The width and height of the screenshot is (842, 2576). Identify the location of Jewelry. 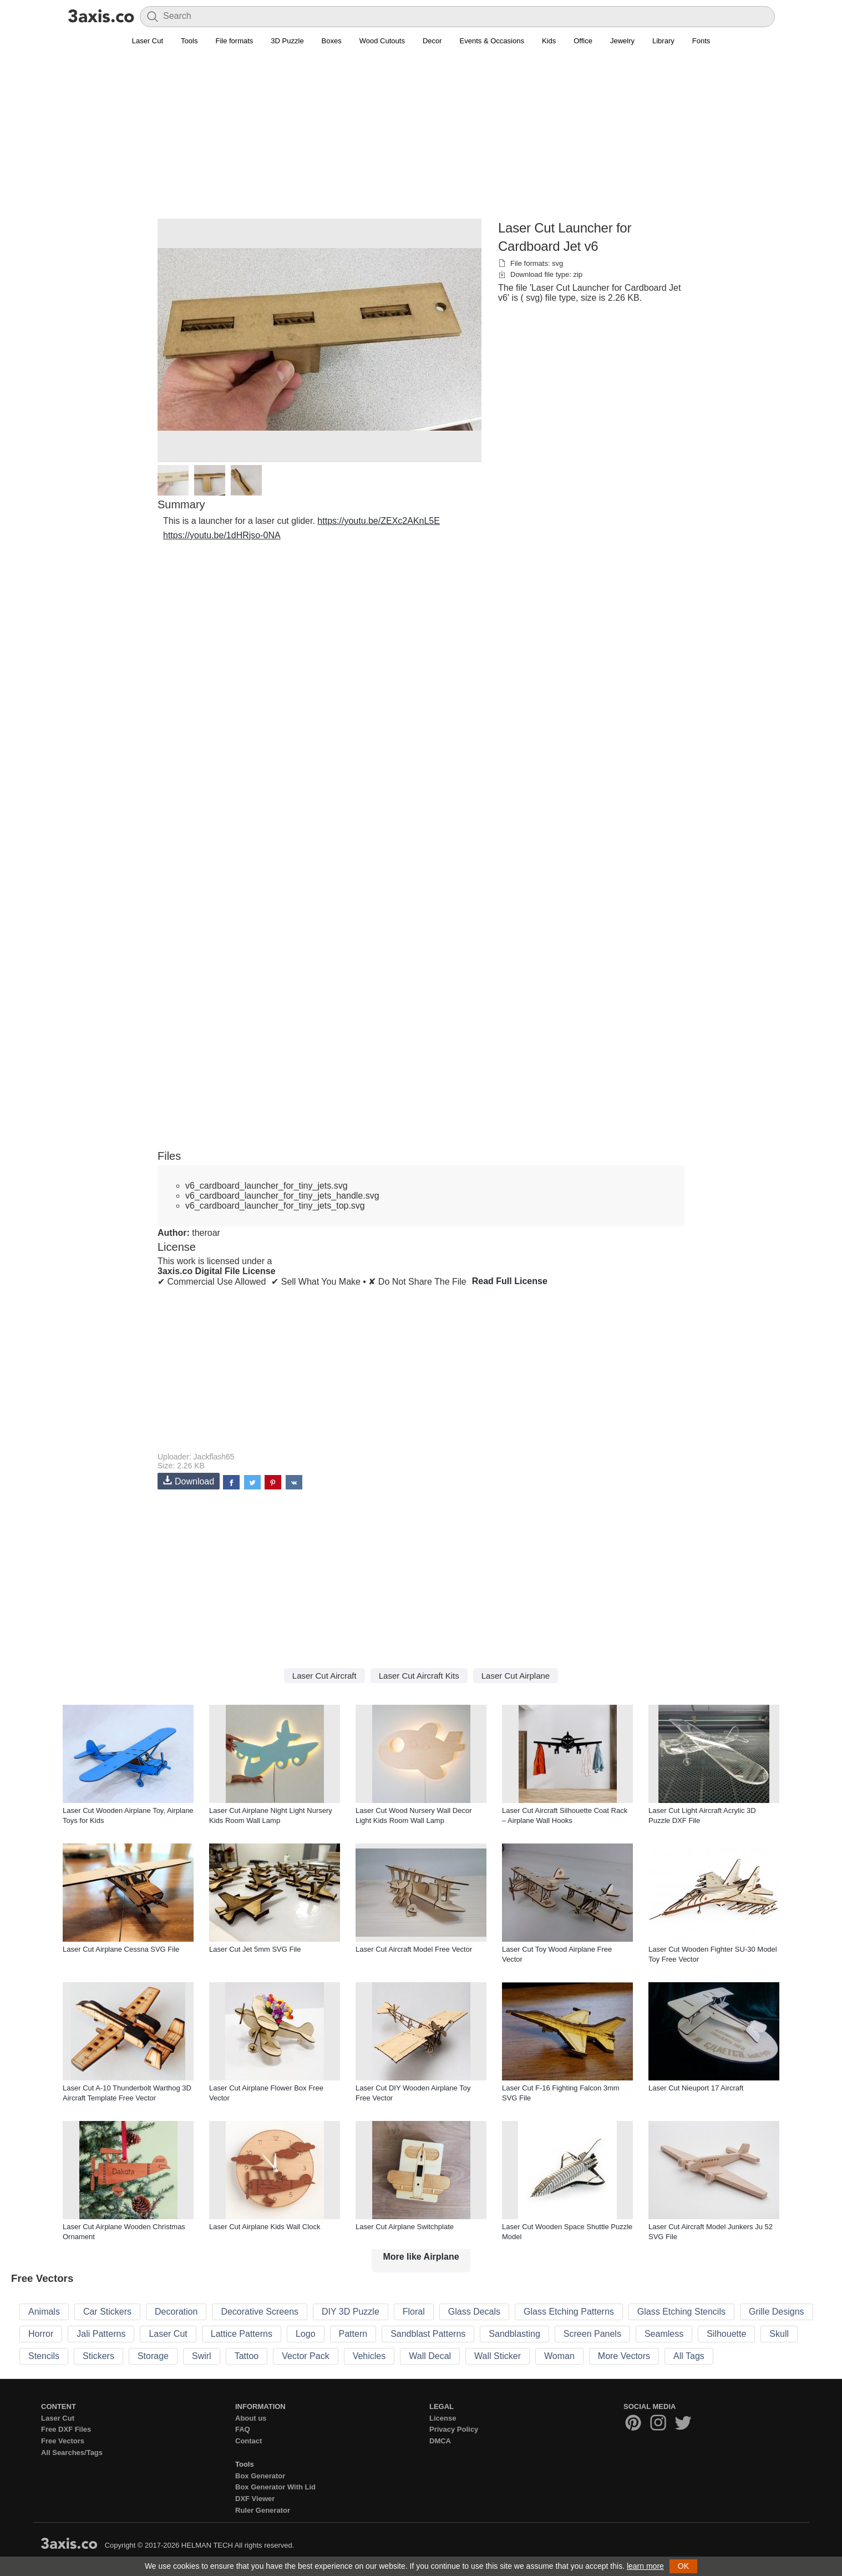
(622, 41).